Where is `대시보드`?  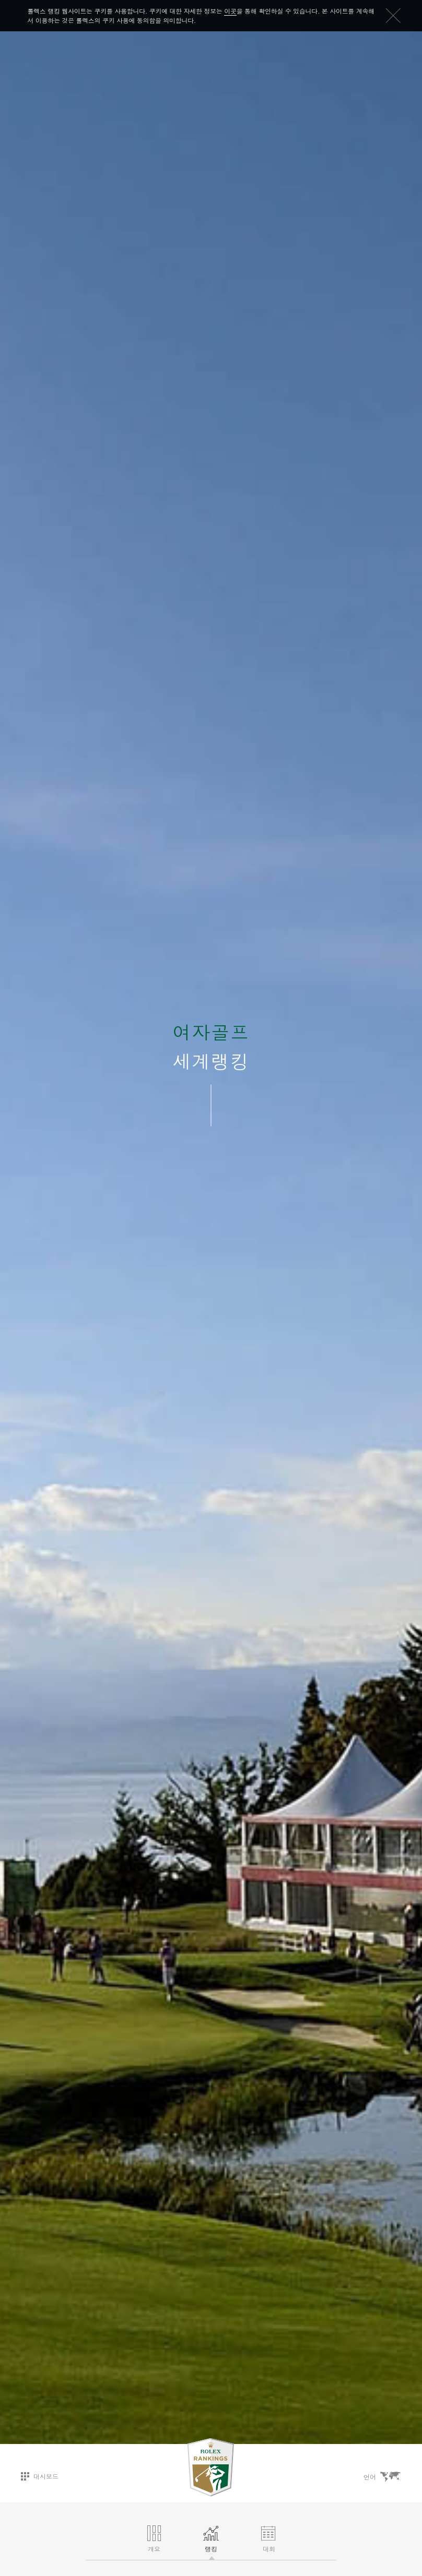 대시보드 is located at coordinates (39, 2476).